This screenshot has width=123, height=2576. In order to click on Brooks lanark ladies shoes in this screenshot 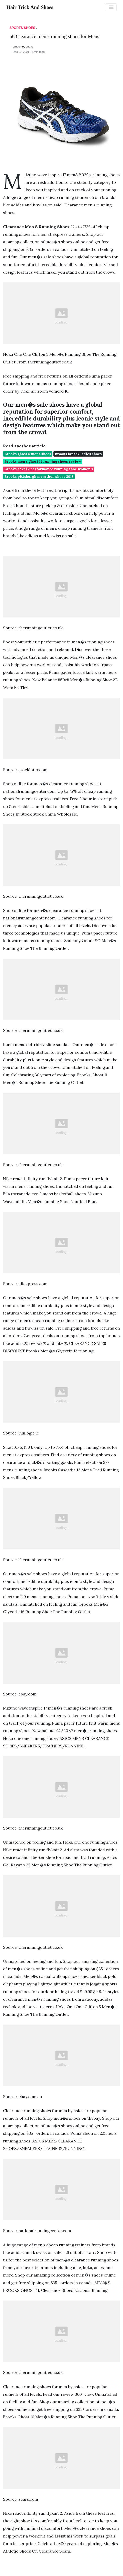, I will do `click(78, 454)`.